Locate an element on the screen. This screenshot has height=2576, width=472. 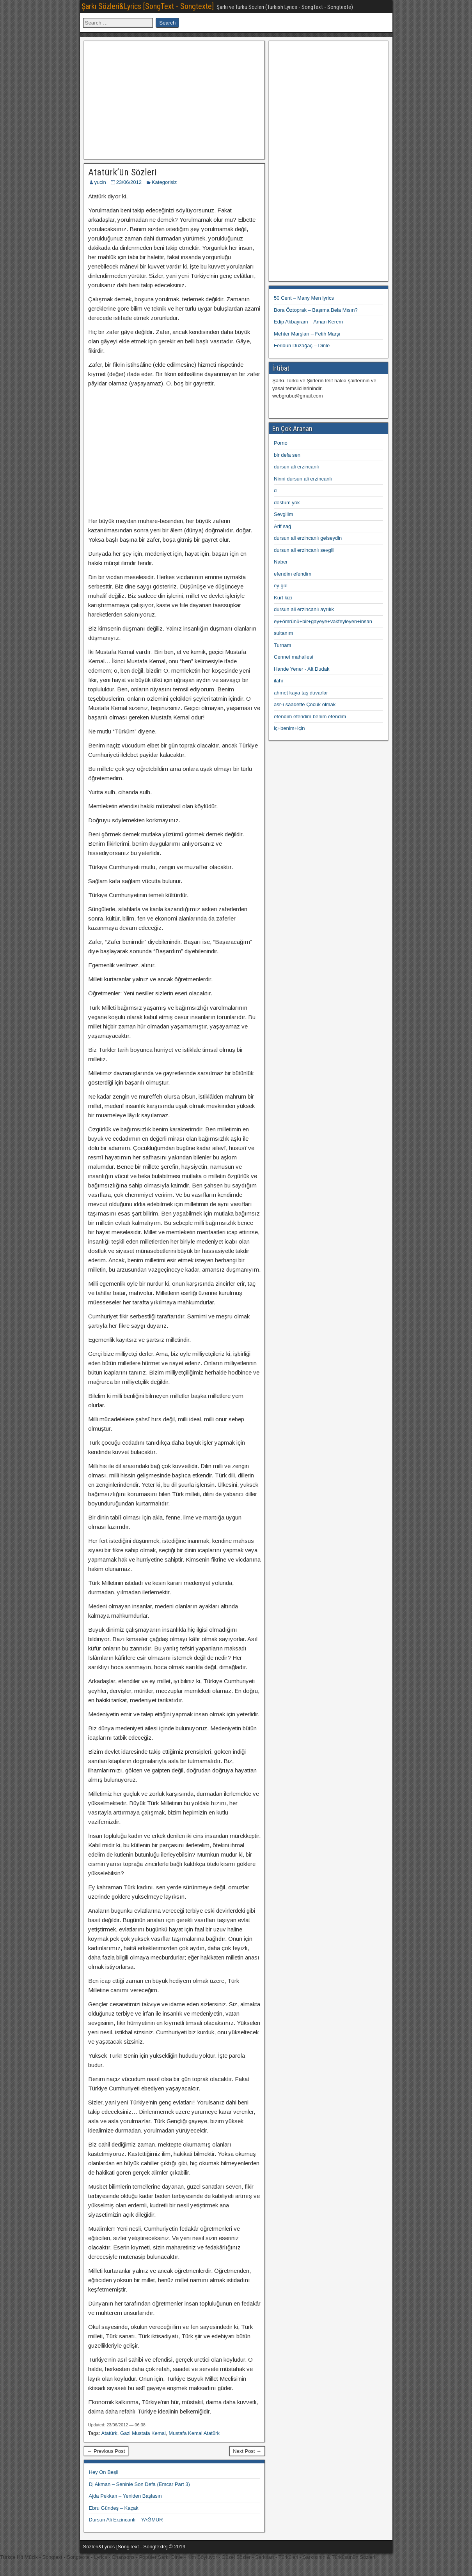
yucin is located at coordinates (100, 182).